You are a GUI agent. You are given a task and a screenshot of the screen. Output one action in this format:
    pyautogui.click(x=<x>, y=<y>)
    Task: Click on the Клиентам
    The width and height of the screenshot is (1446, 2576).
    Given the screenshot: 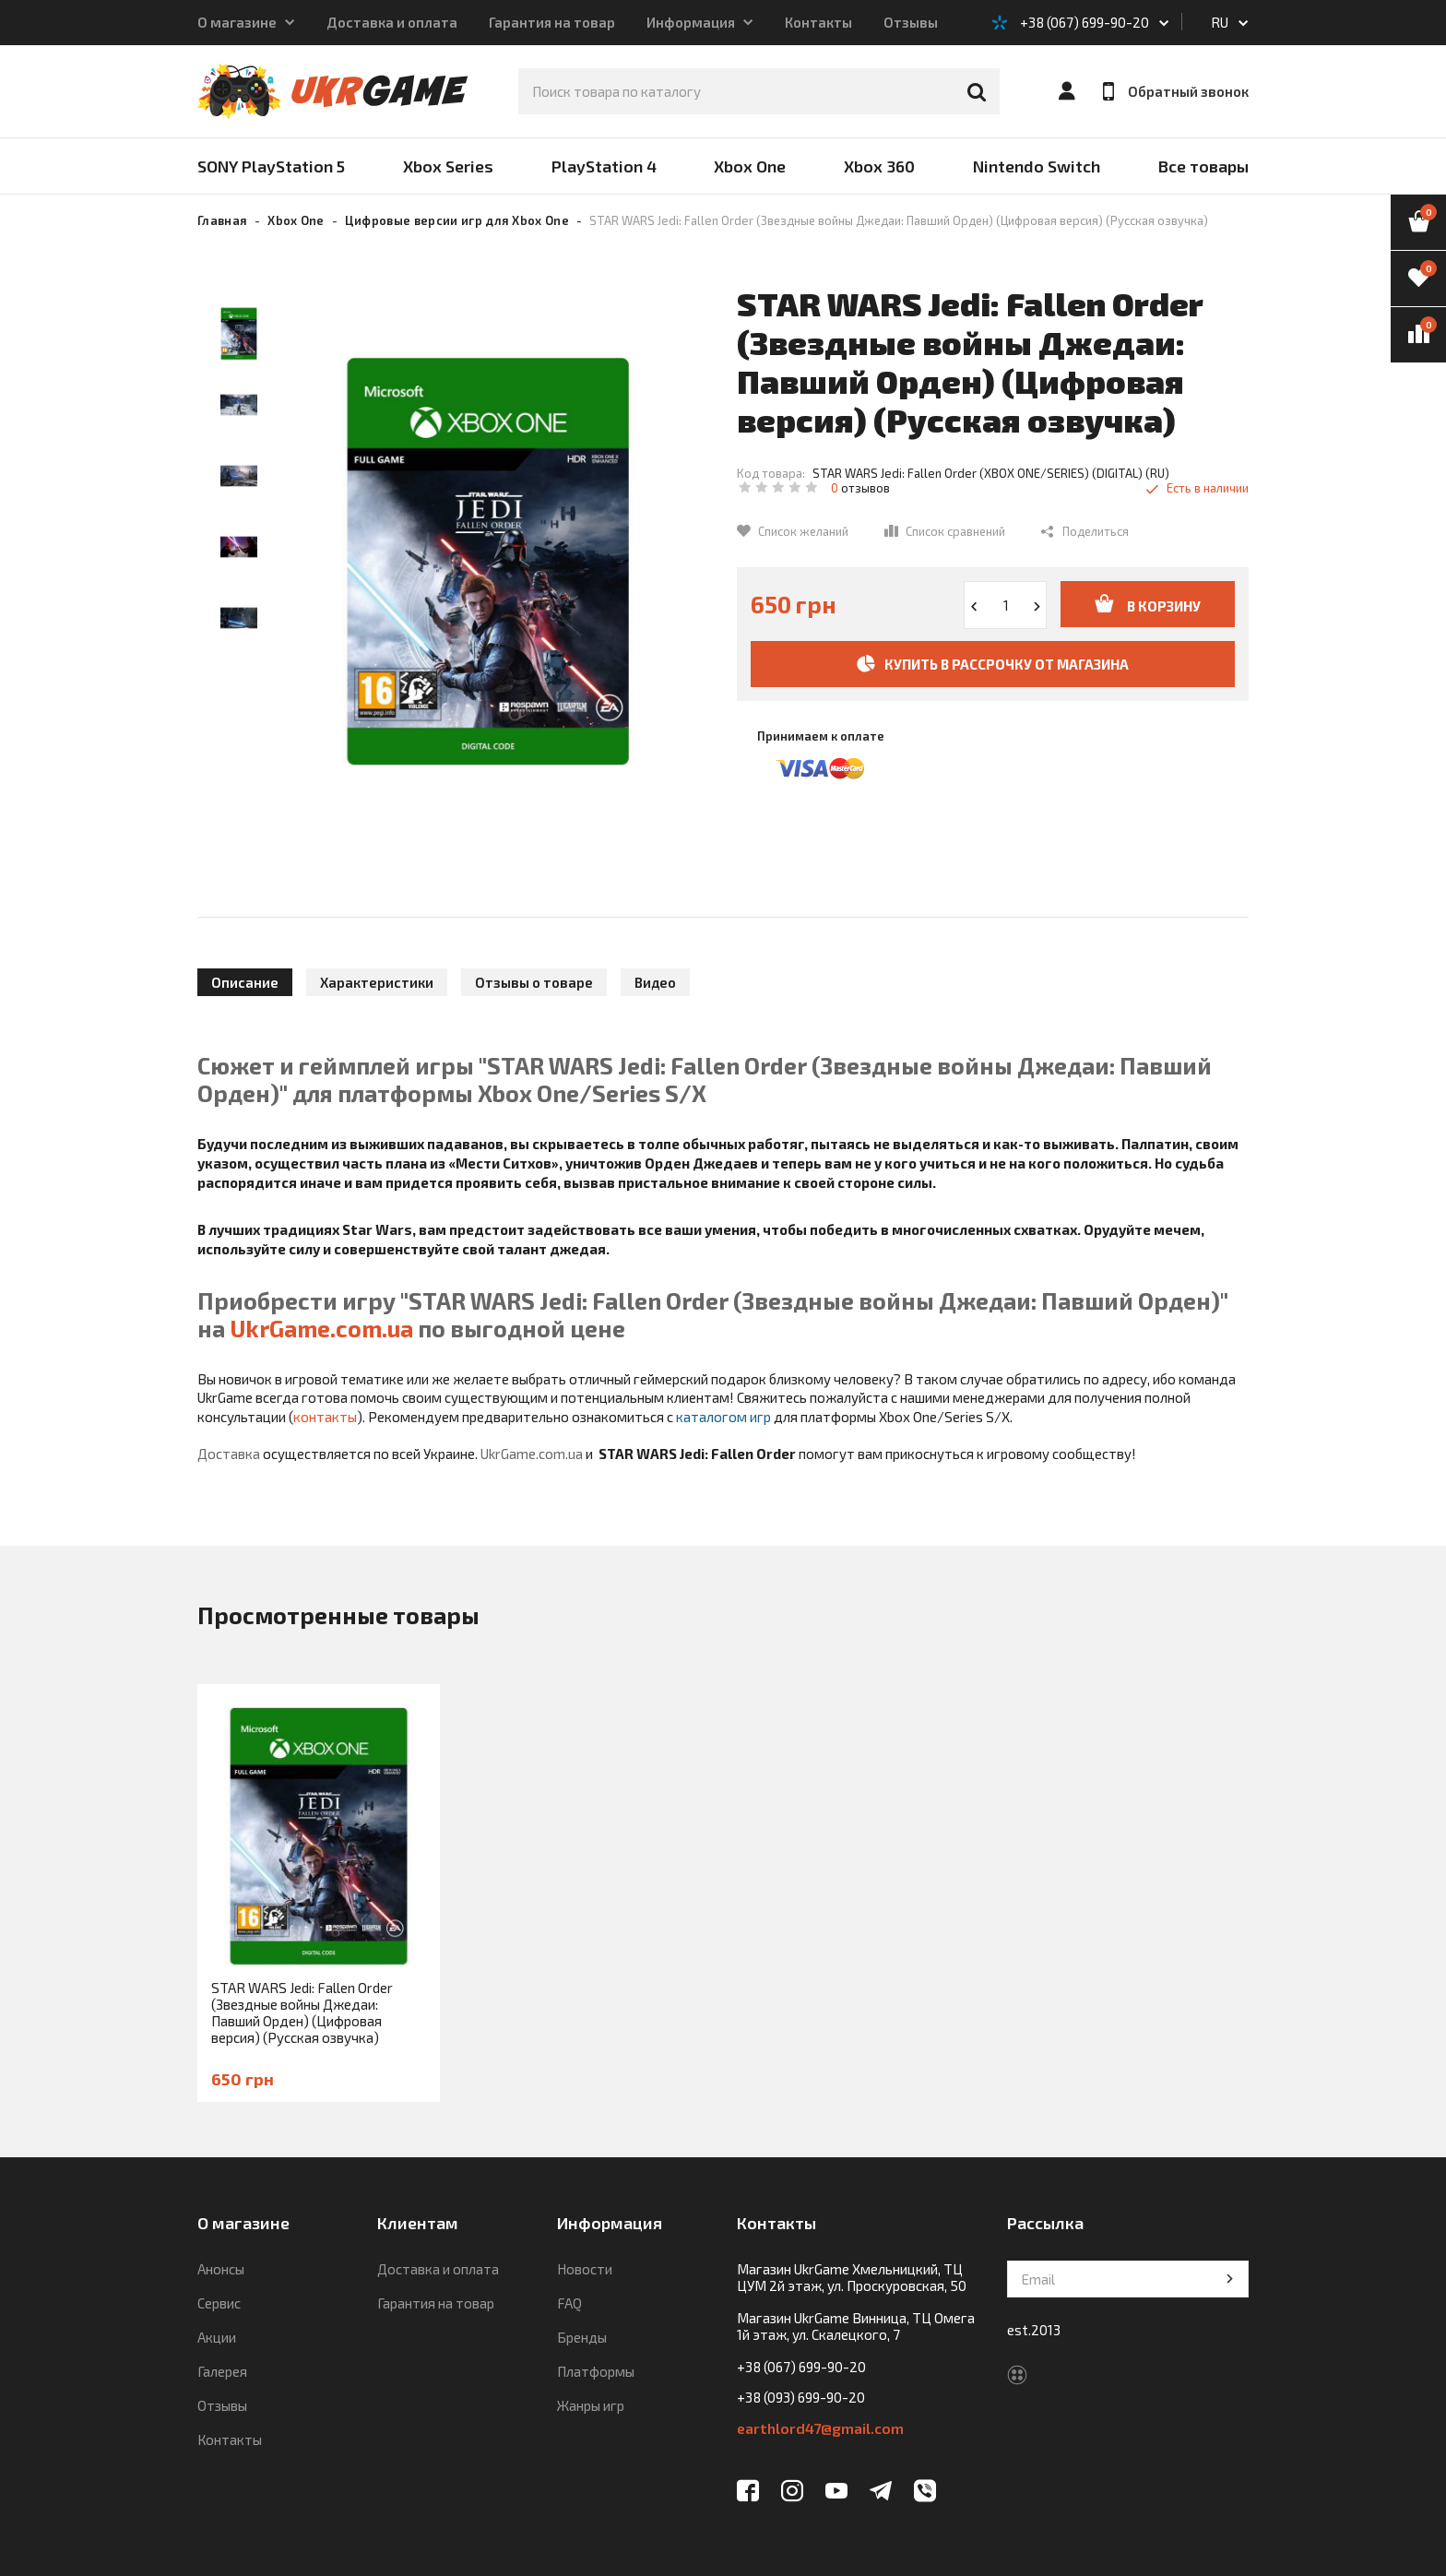 What is the action you would take?
    pyautogui.click(x=417, y=2223)
    